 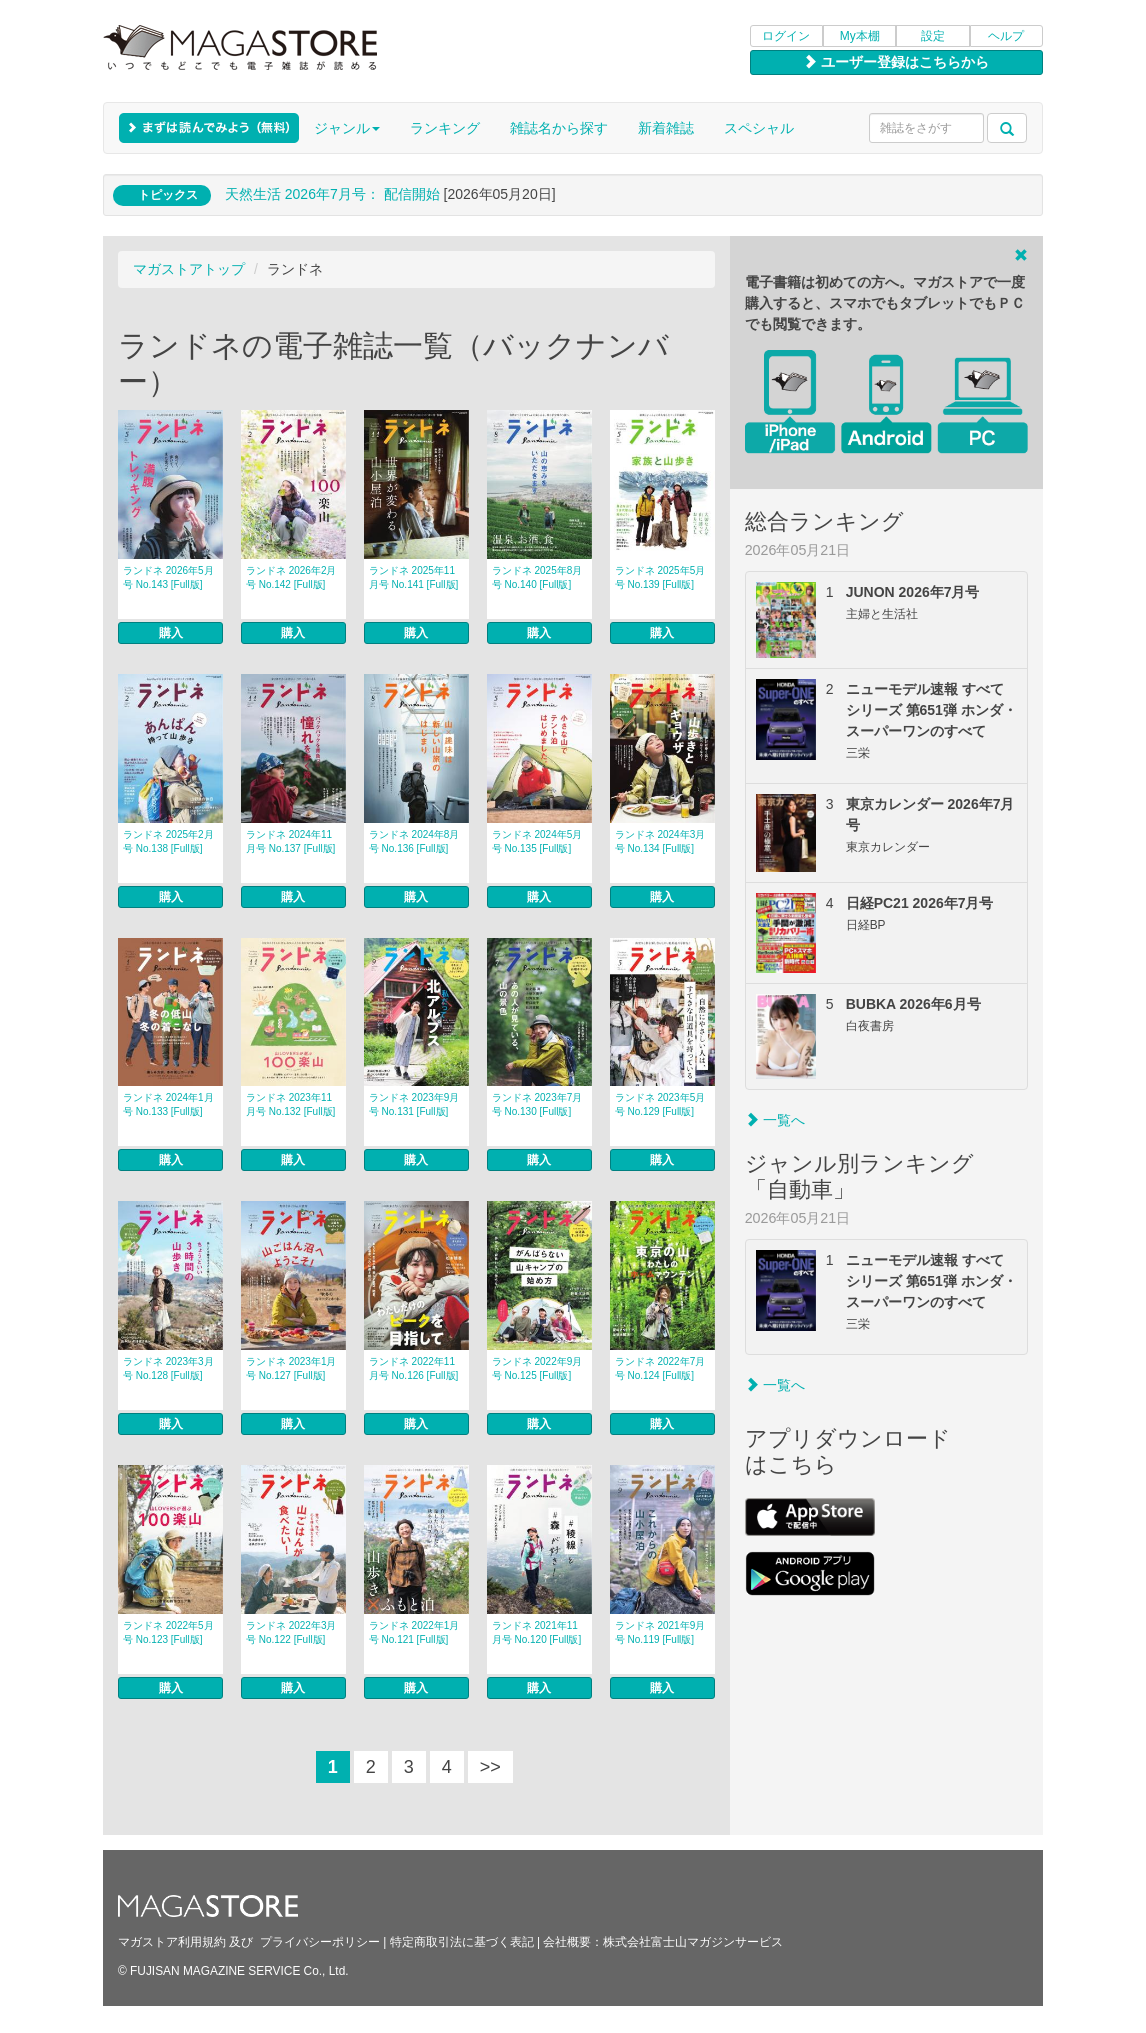 I want to click on ランドネ 2025年5月号 No.139 [Full版], so click(x=660, y=577).